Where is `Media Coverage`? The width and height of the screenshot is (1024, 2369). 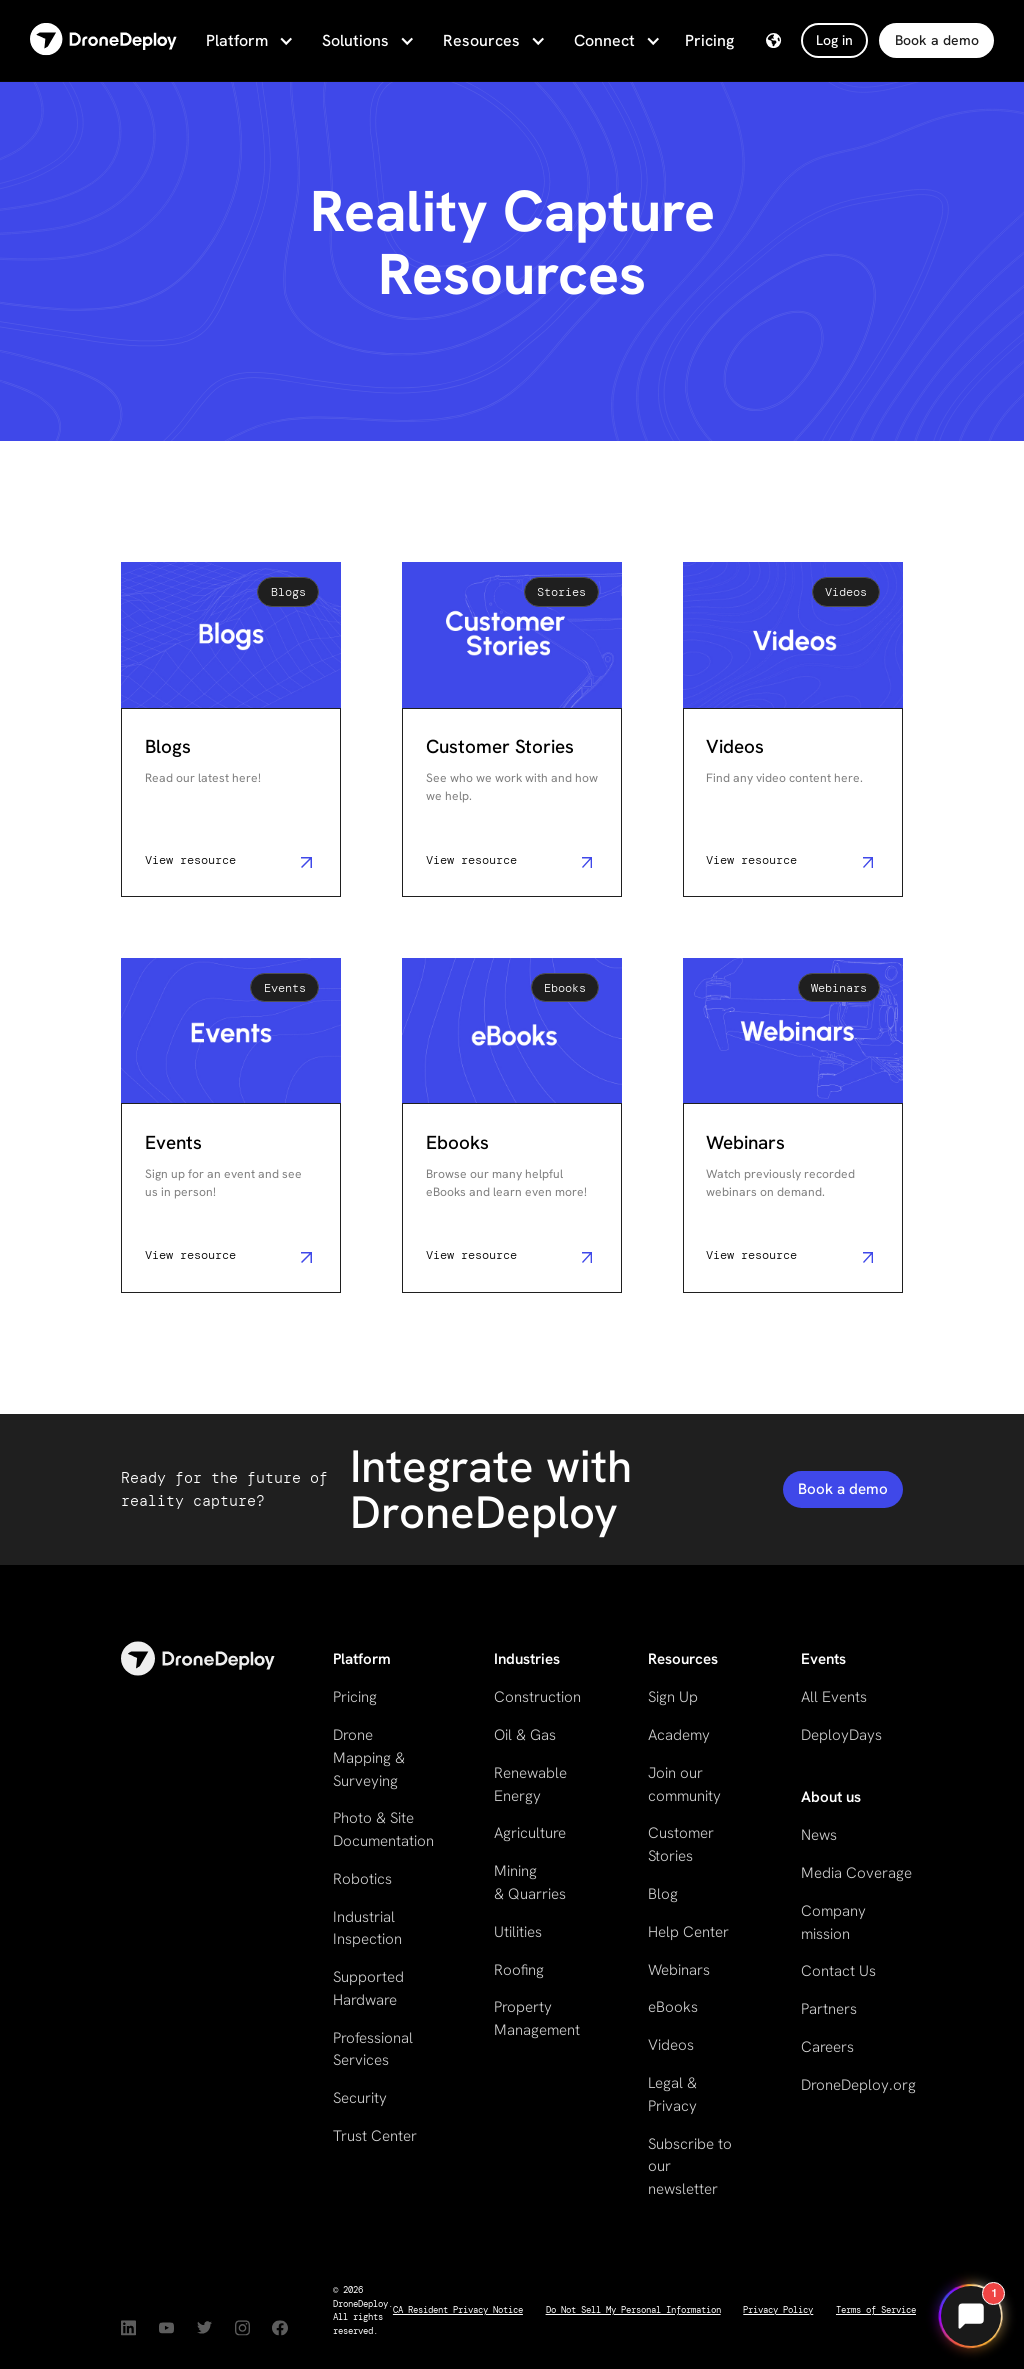
Media Coverage is located at coordinates (856, 1873).